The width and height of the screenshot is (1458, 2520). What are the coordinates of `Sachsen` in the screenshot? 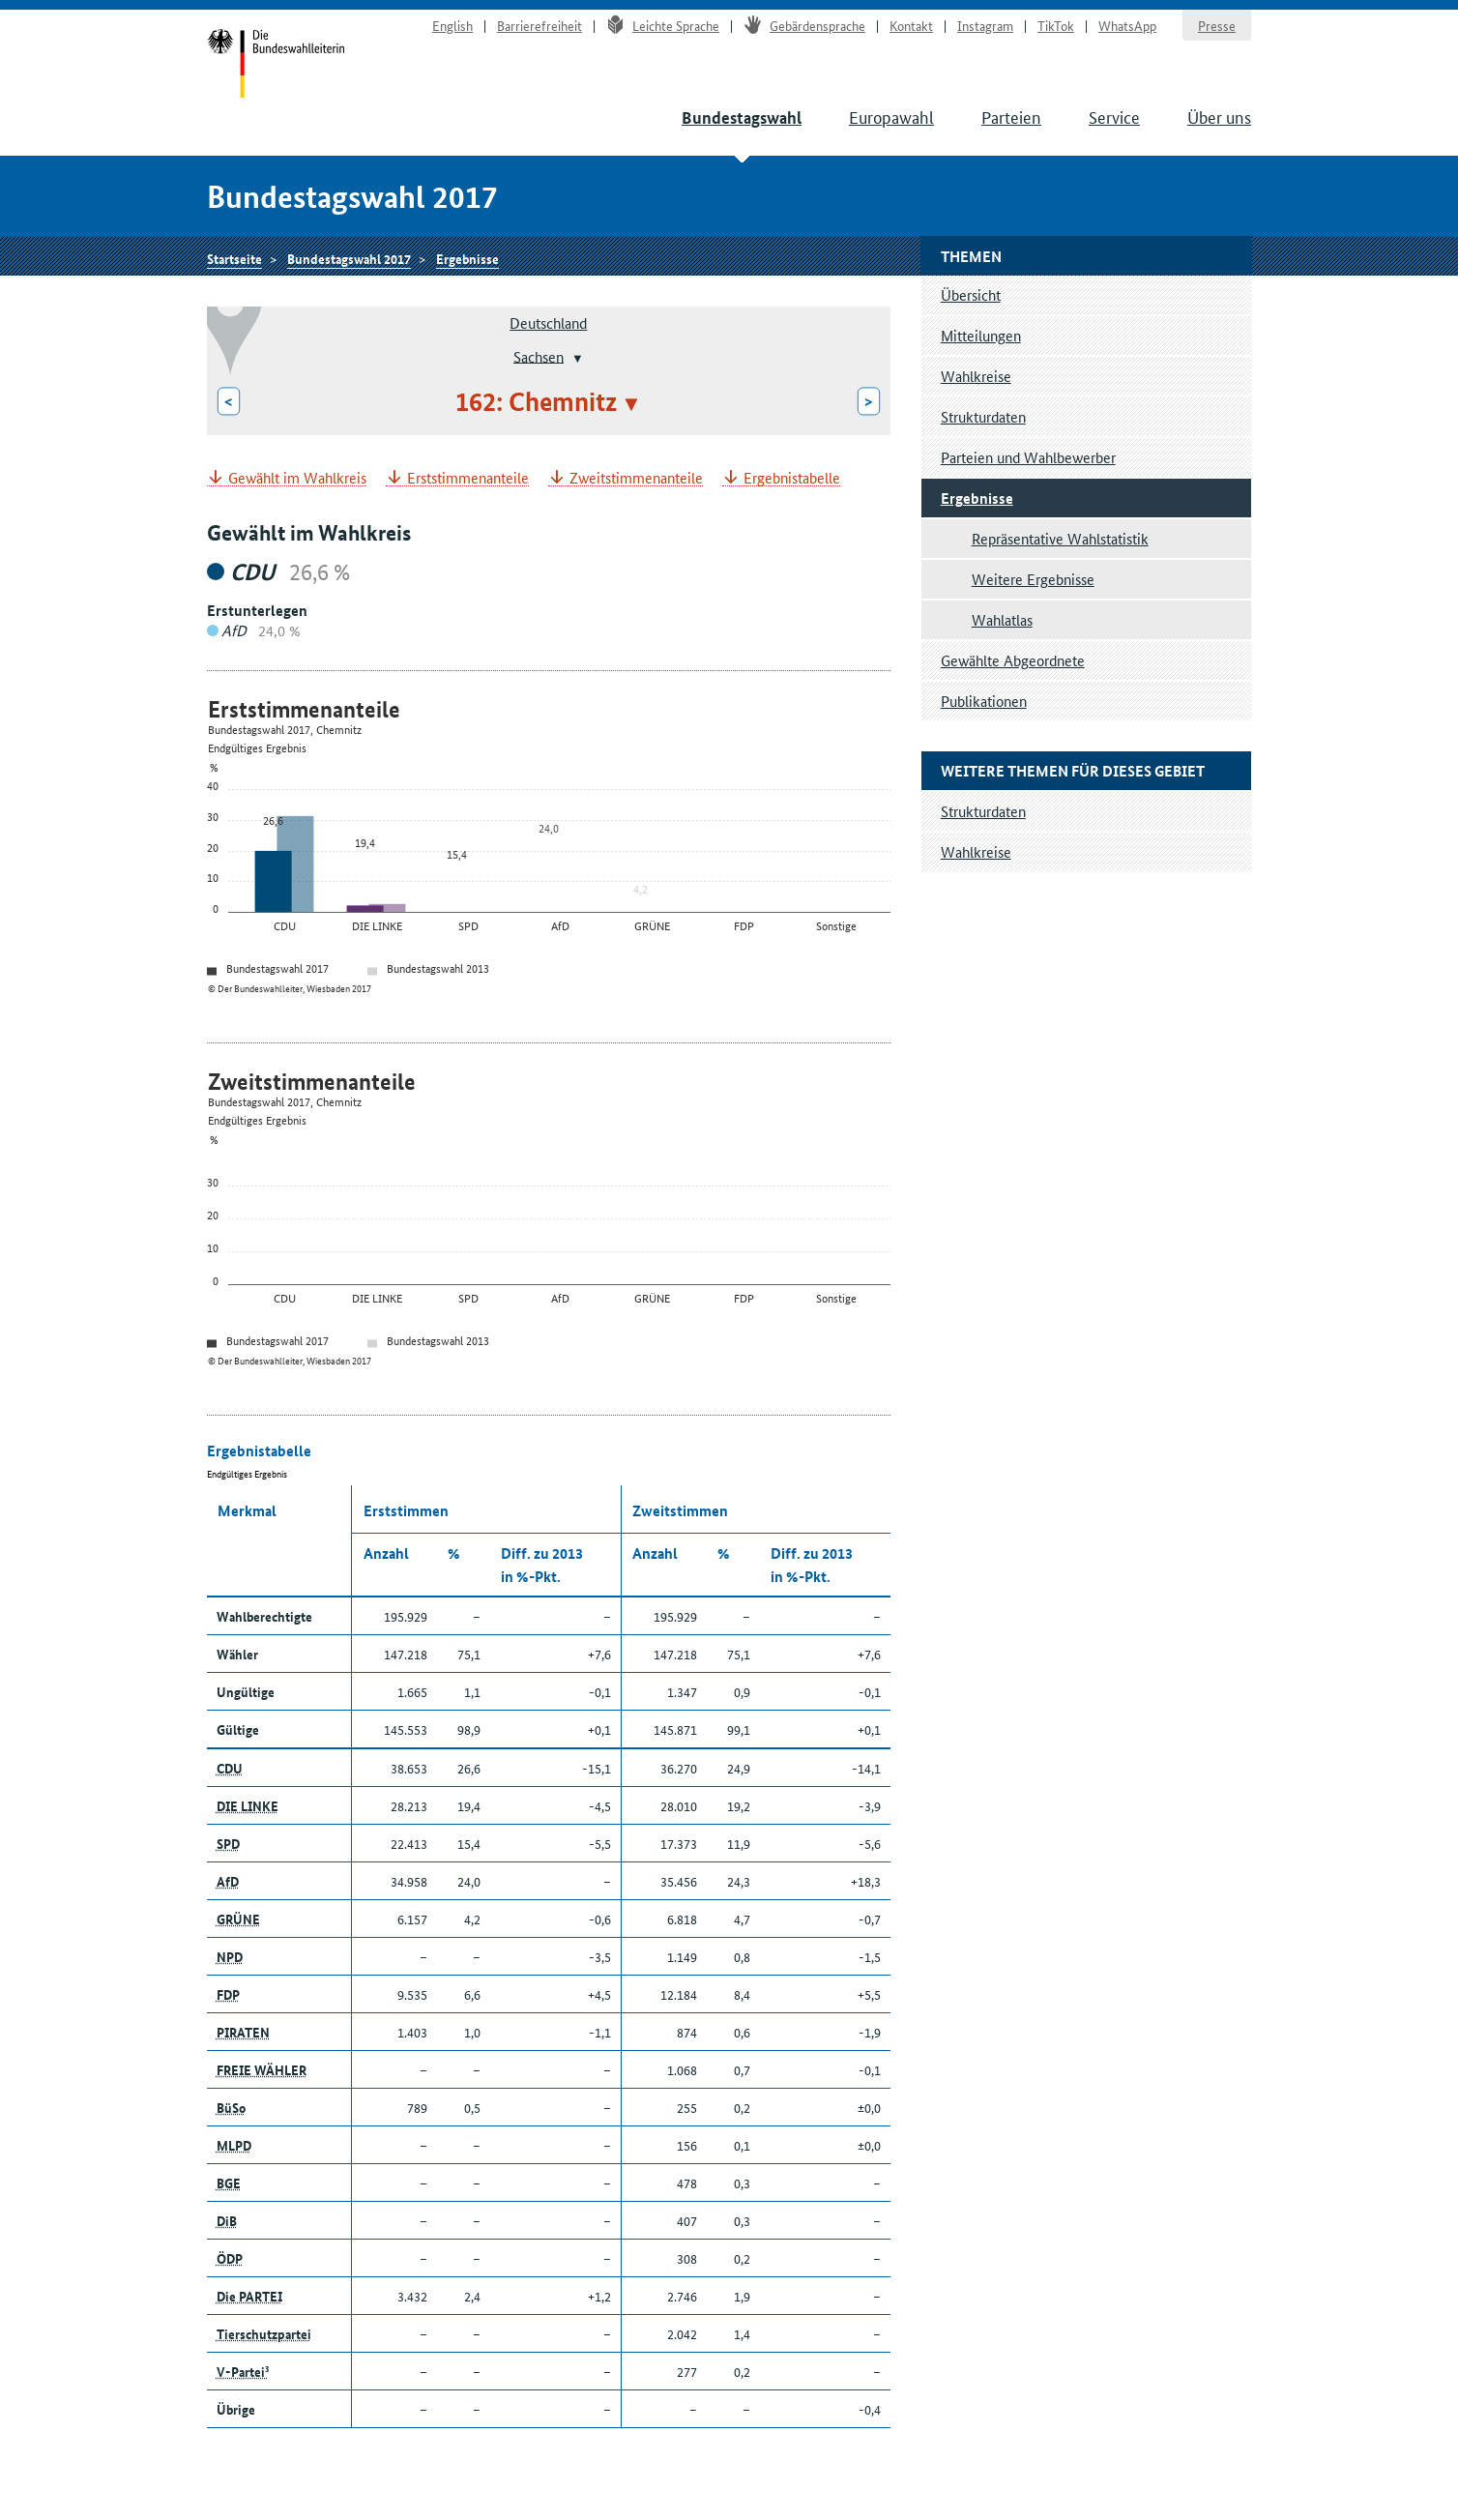 It's located at (538, 355).